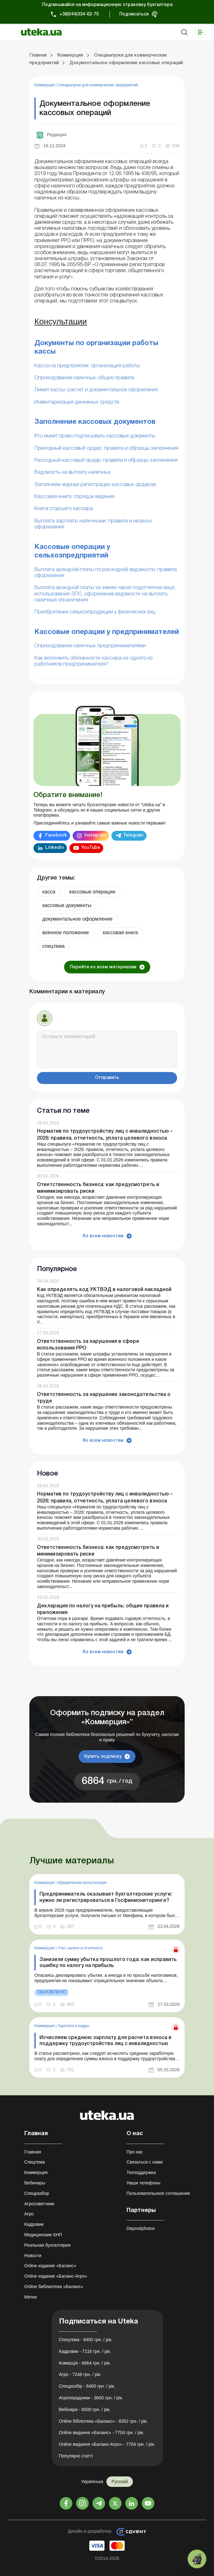  What do you see at coordinates (86, 2339) in the screenshot?
I see `Спецтема - 8400 грн. / рік.` at bounding box center [86, 2339].